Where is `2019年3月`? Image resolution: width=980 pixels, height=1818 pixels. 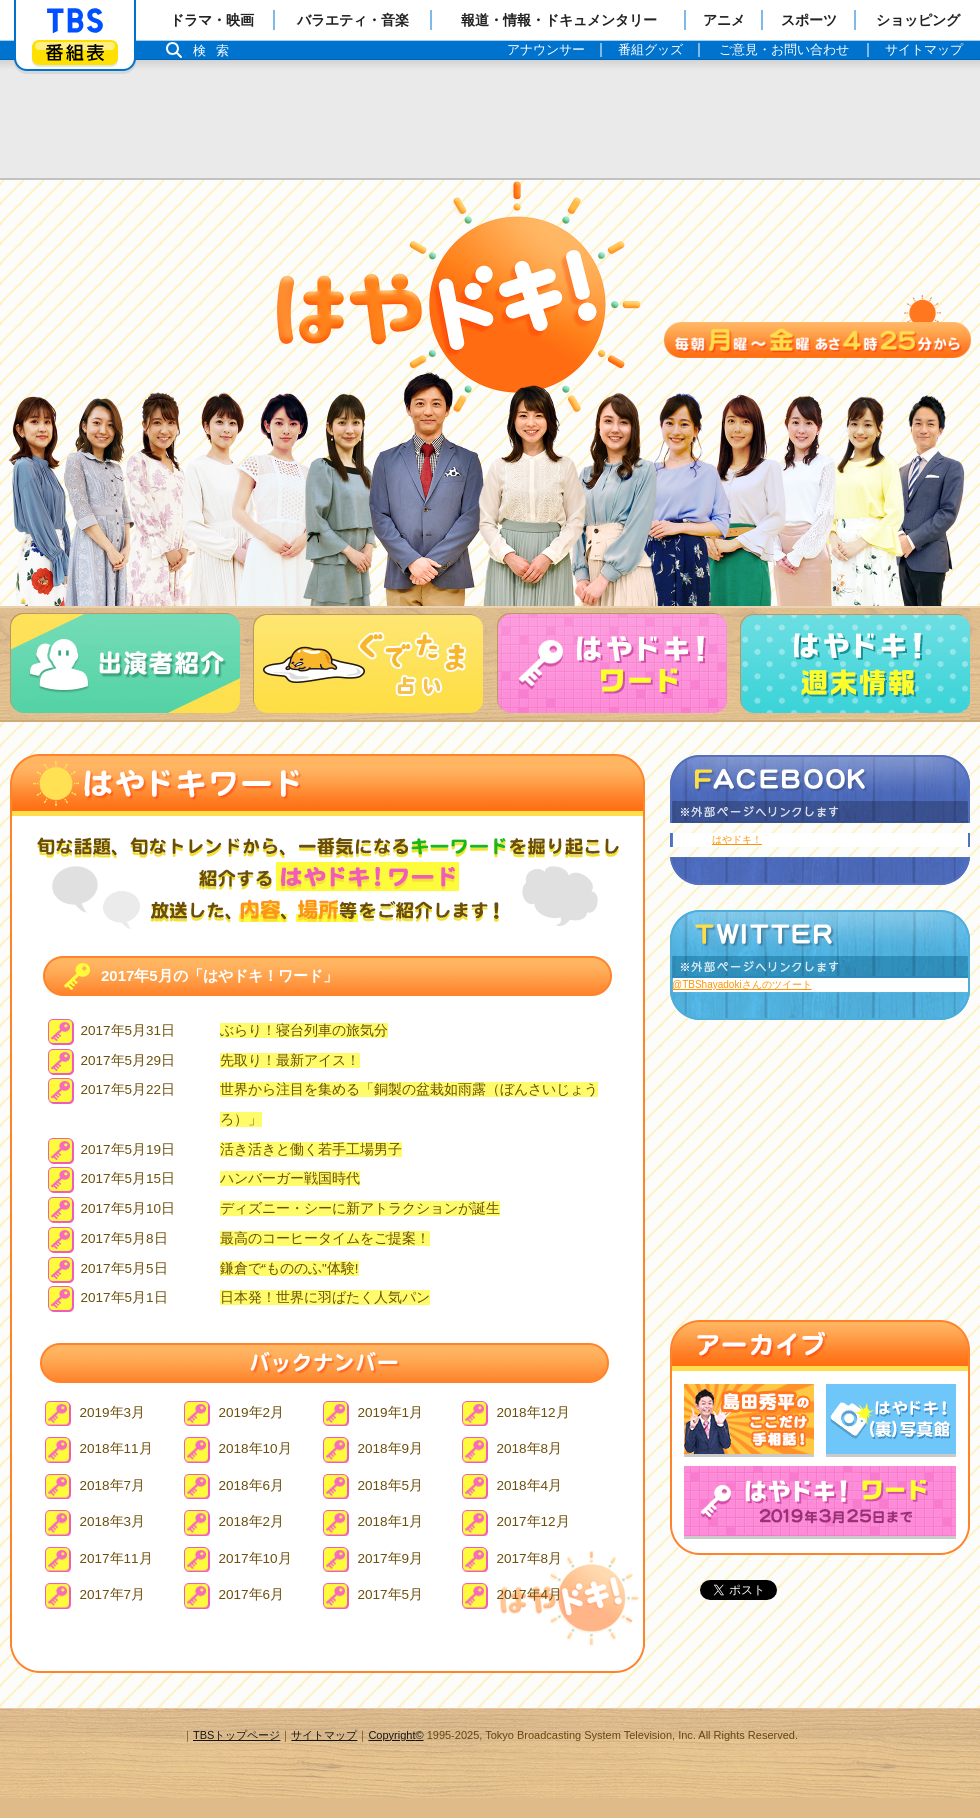 2019年3月 is located at coordinates (113, 1412).